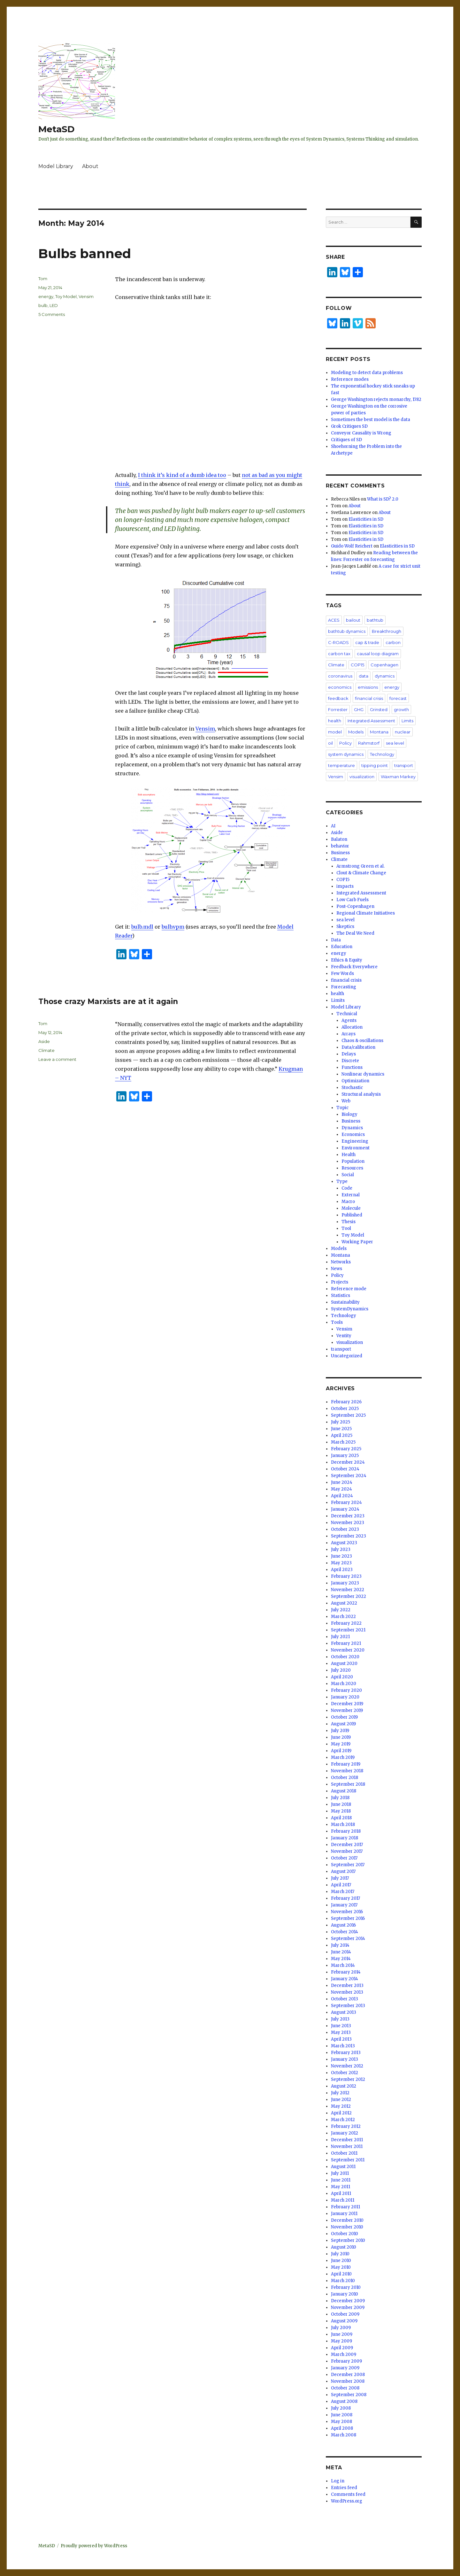 The height and width of the screenshot is (2576, 460). What do you see at coordinates (362, 1040) in the screenshot?
I see `Chaos & oscillations` at bounding box center [362, 1040].